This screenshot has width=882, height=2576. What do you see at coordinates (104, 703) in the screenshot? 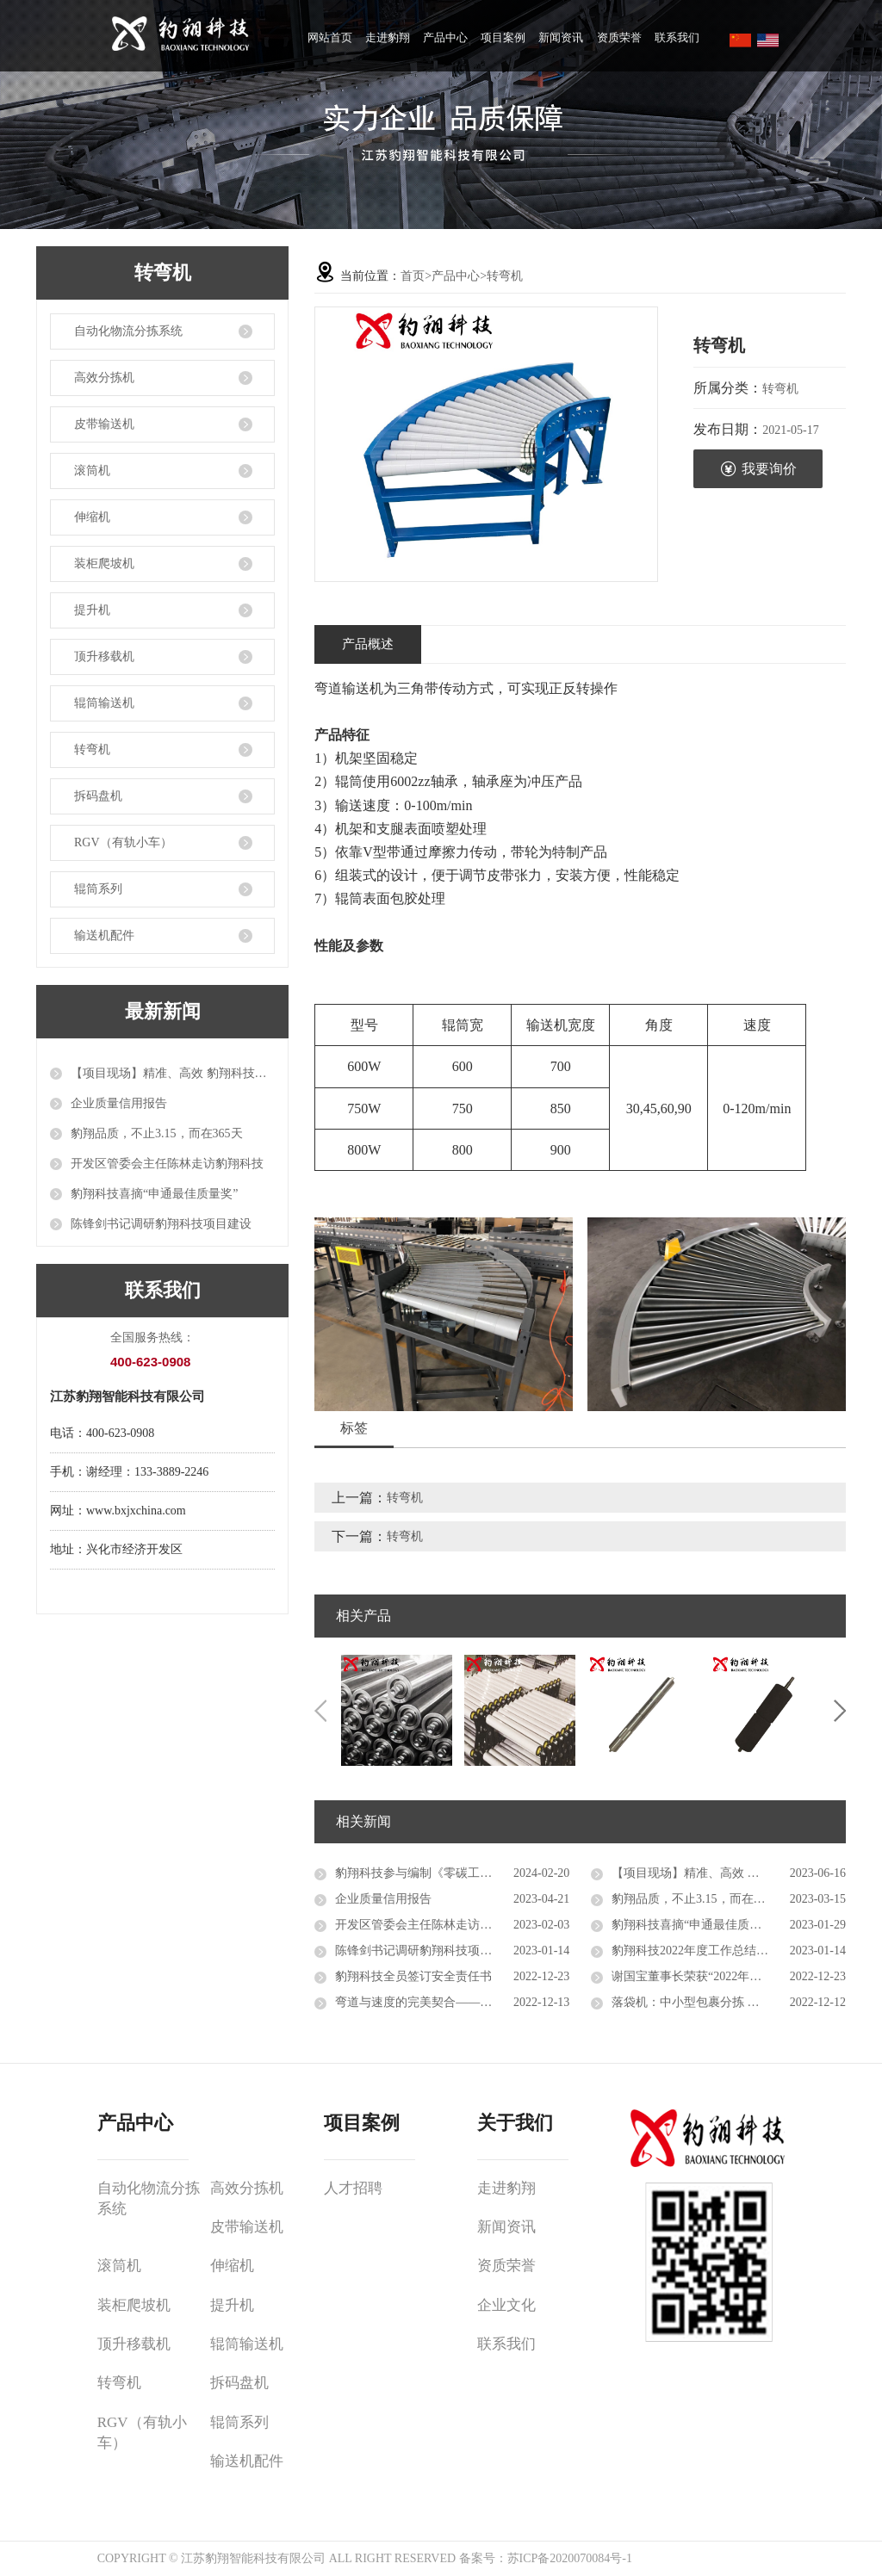
I see `辊筒输送机` at bounding box center [104, 703].